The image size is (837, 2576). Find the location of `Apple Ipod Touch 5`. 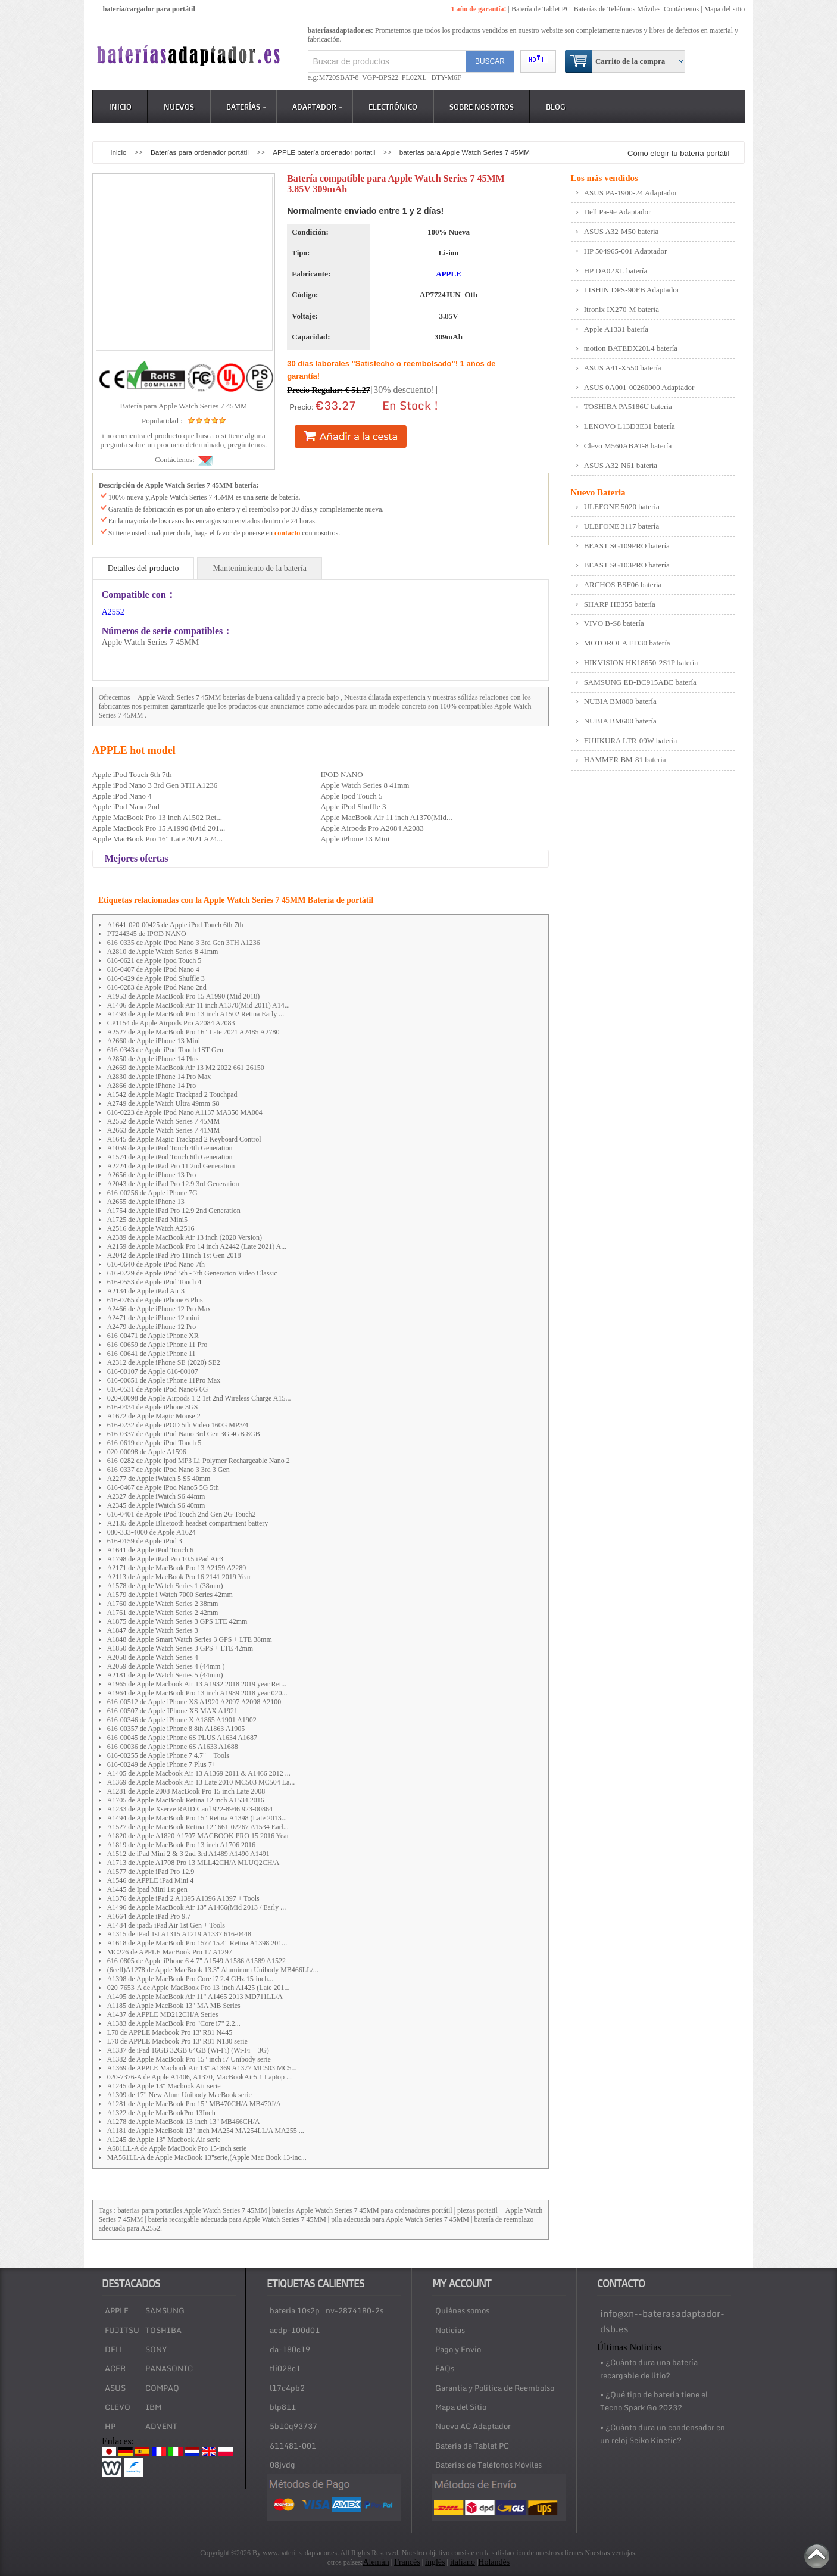

Apple Ipod Touch 5 is located at coordinates (351, 795).